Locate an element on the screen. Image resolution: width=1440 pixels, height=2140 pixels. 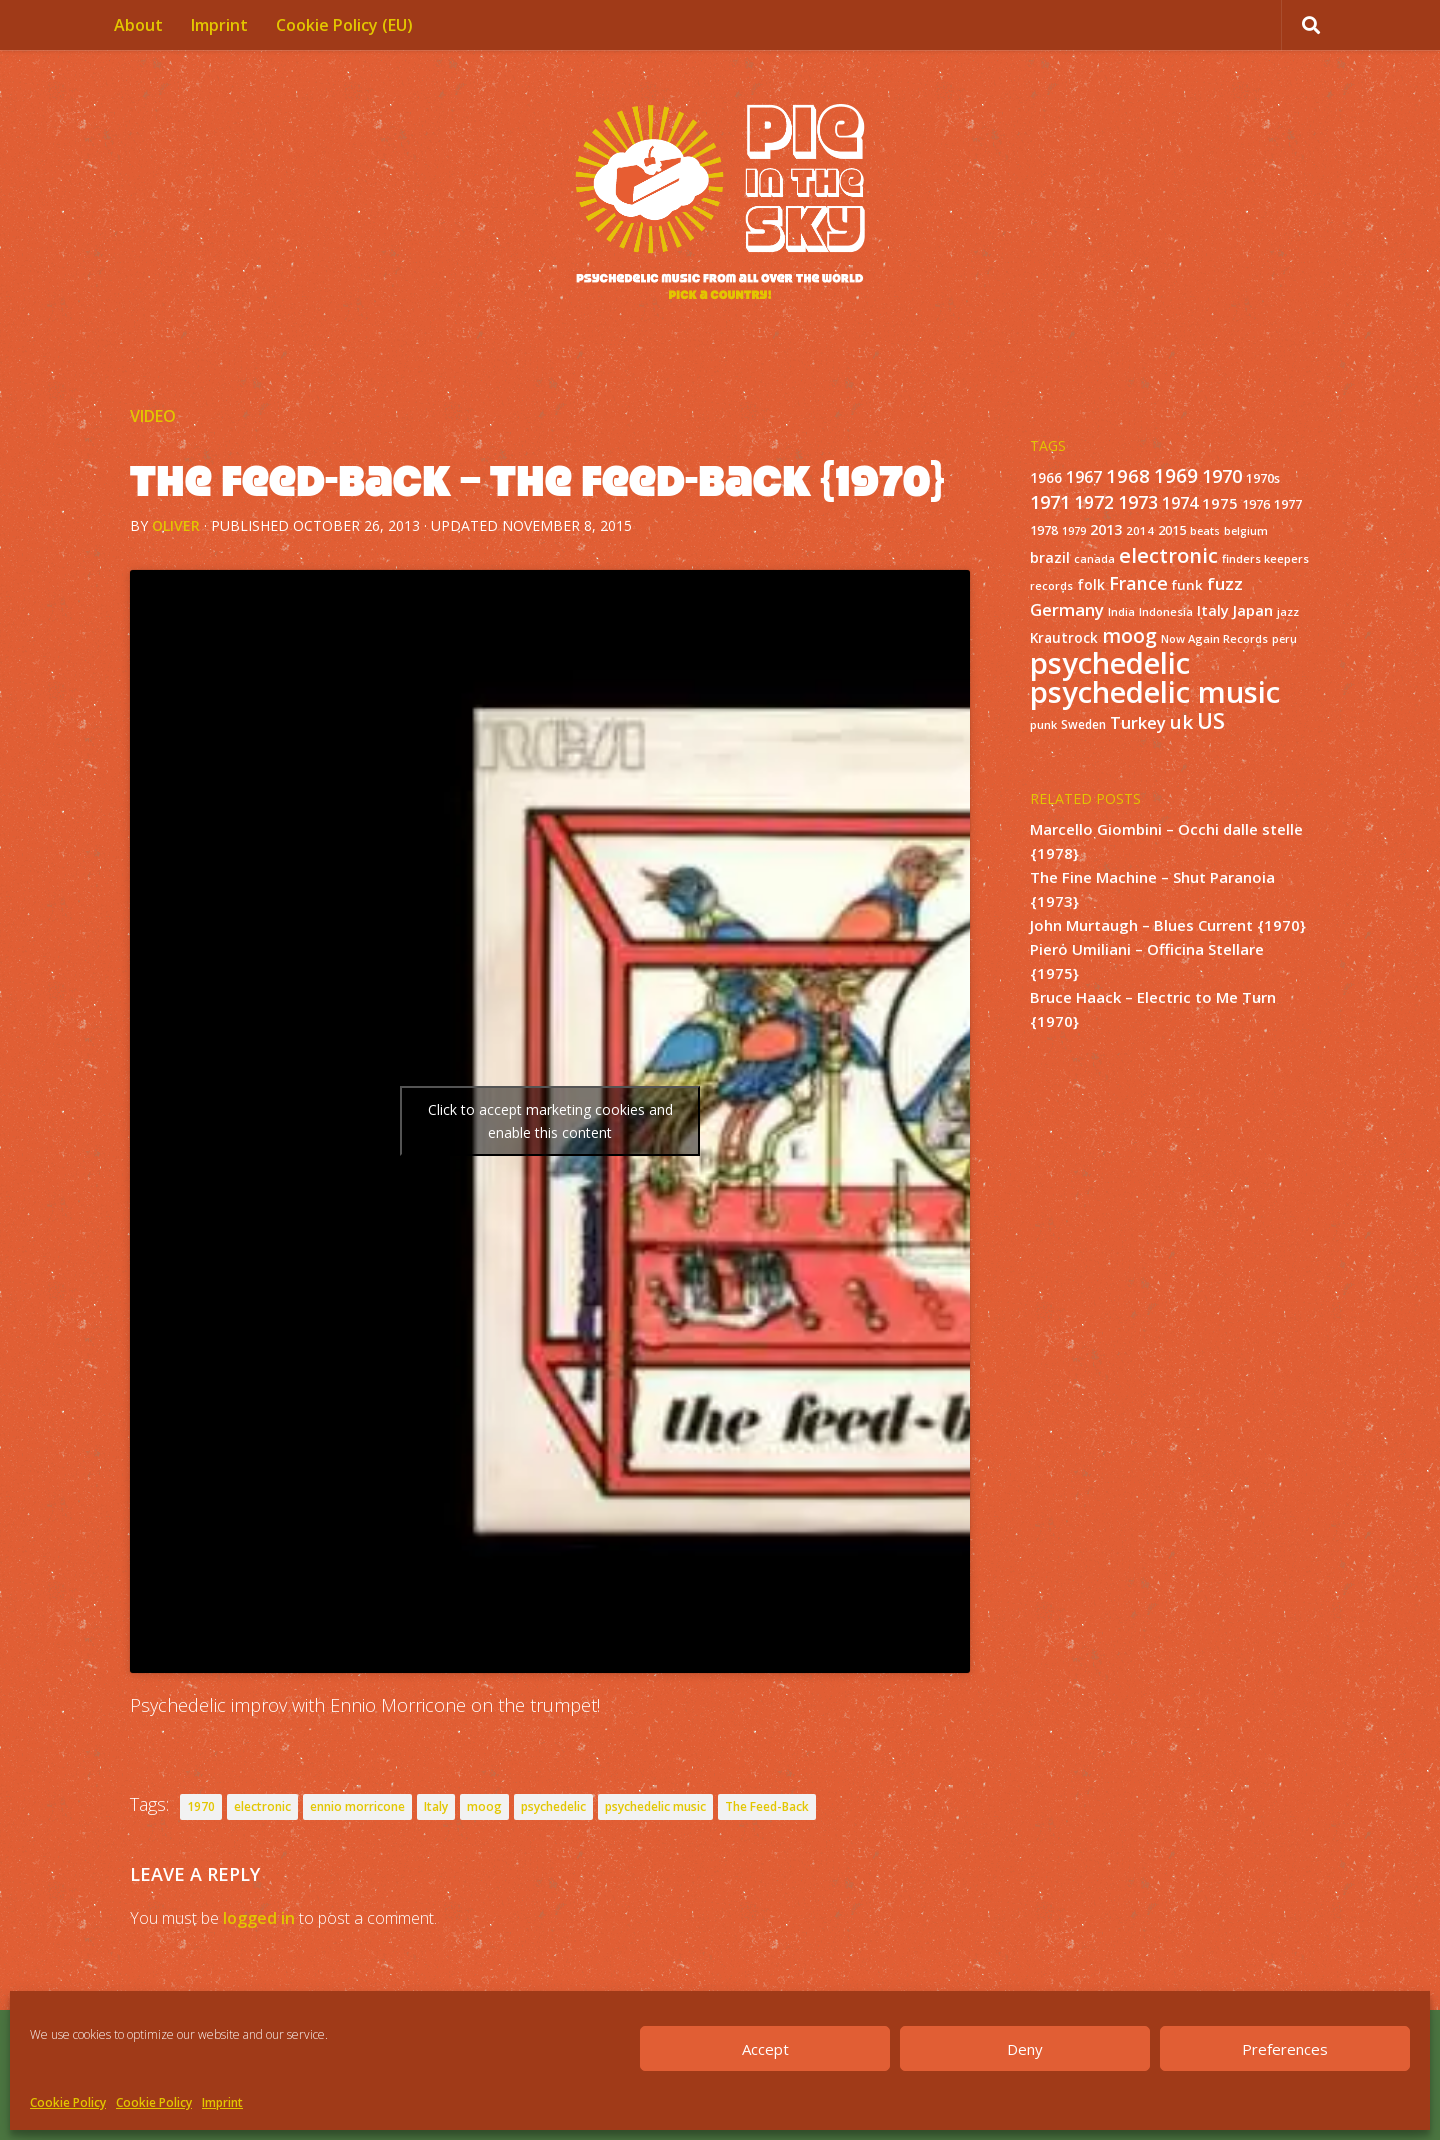
psychedelic music [psychedelic music (549 items)] is located at coordinates (1155, 692).